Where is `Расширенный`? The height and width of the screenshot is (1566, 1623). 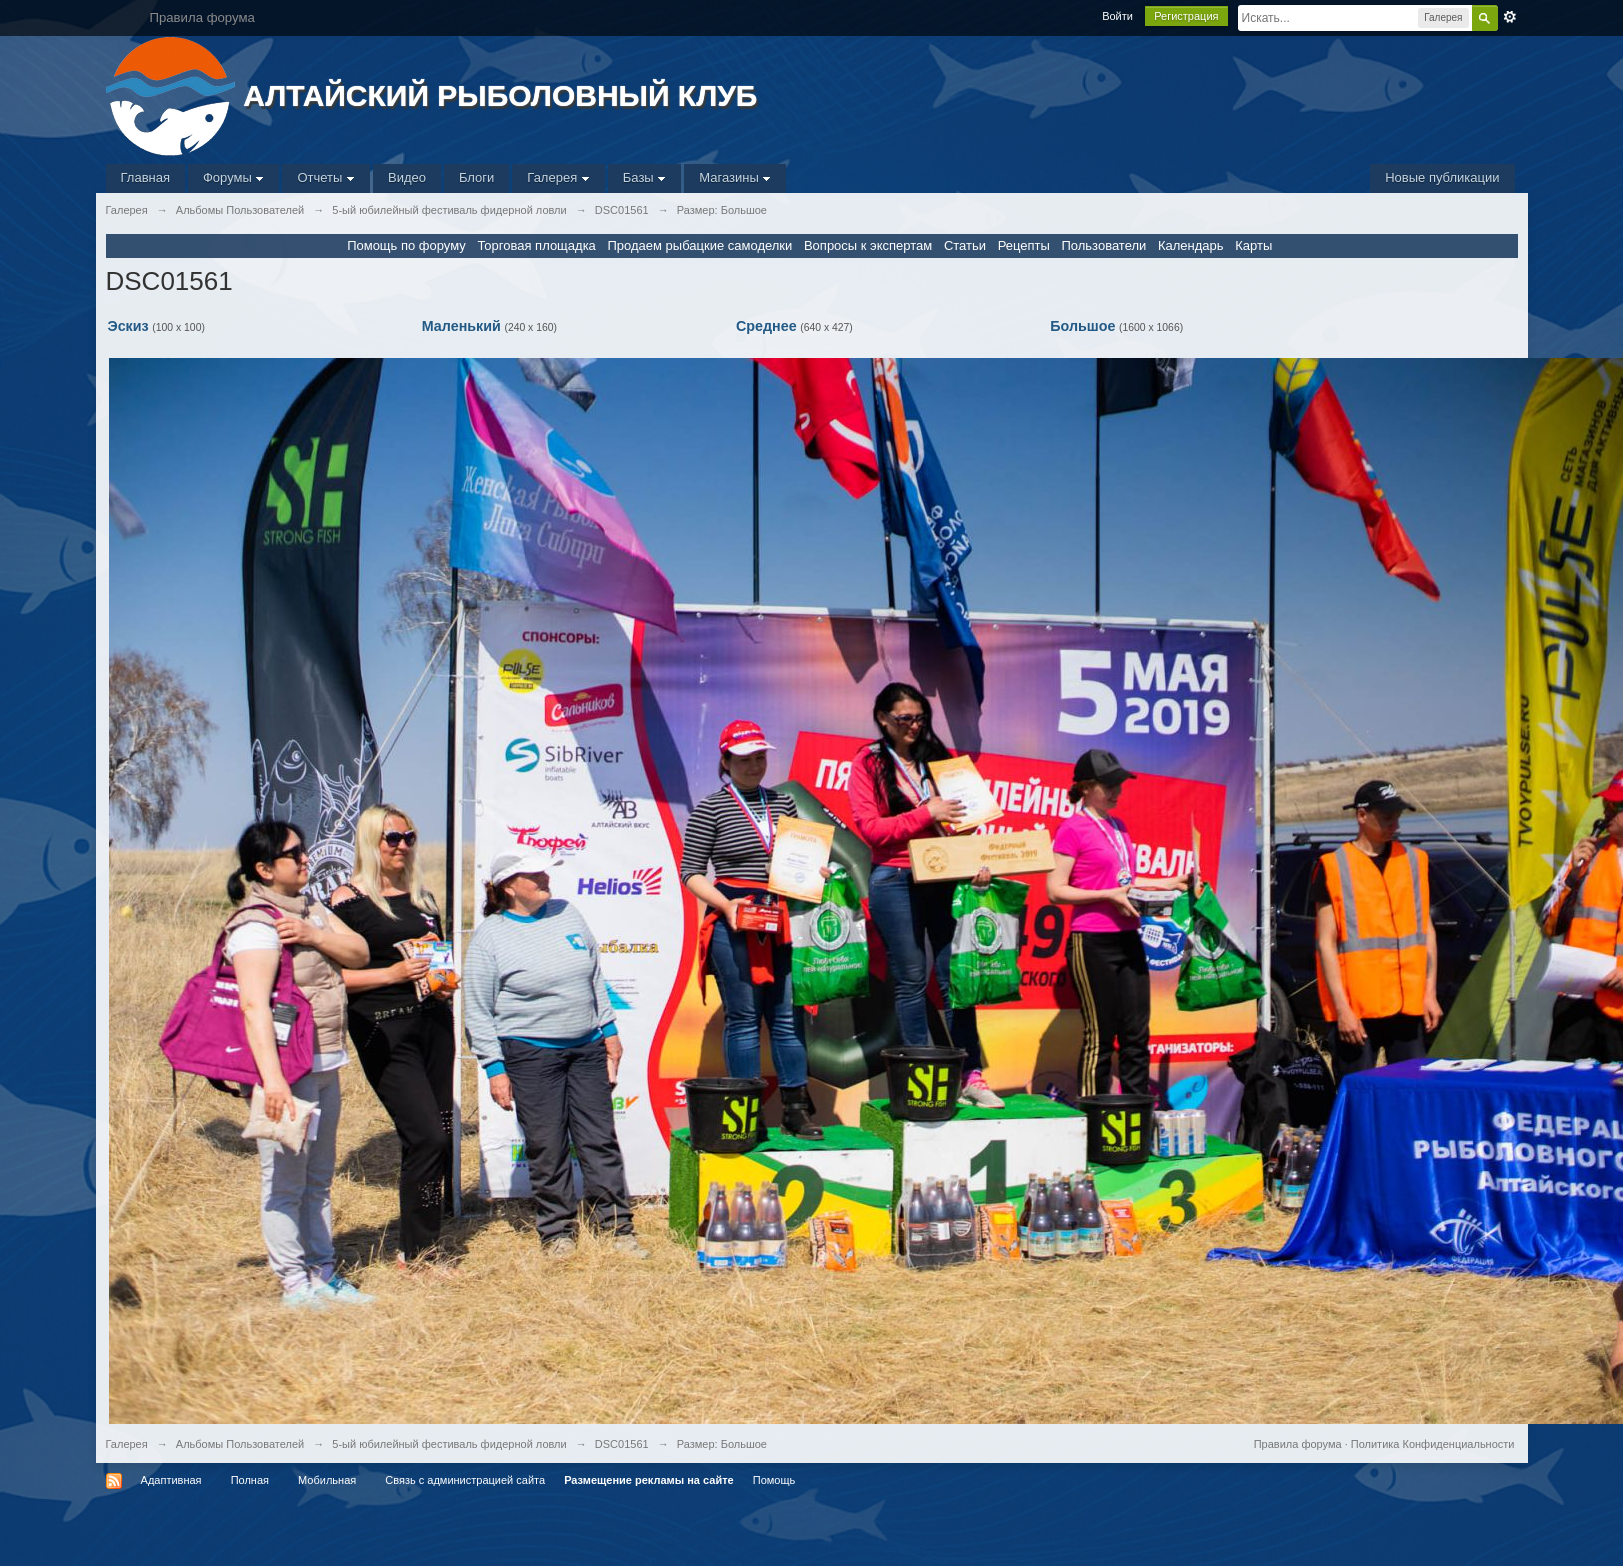 Расширенный is located at coordinates (1510, 17).